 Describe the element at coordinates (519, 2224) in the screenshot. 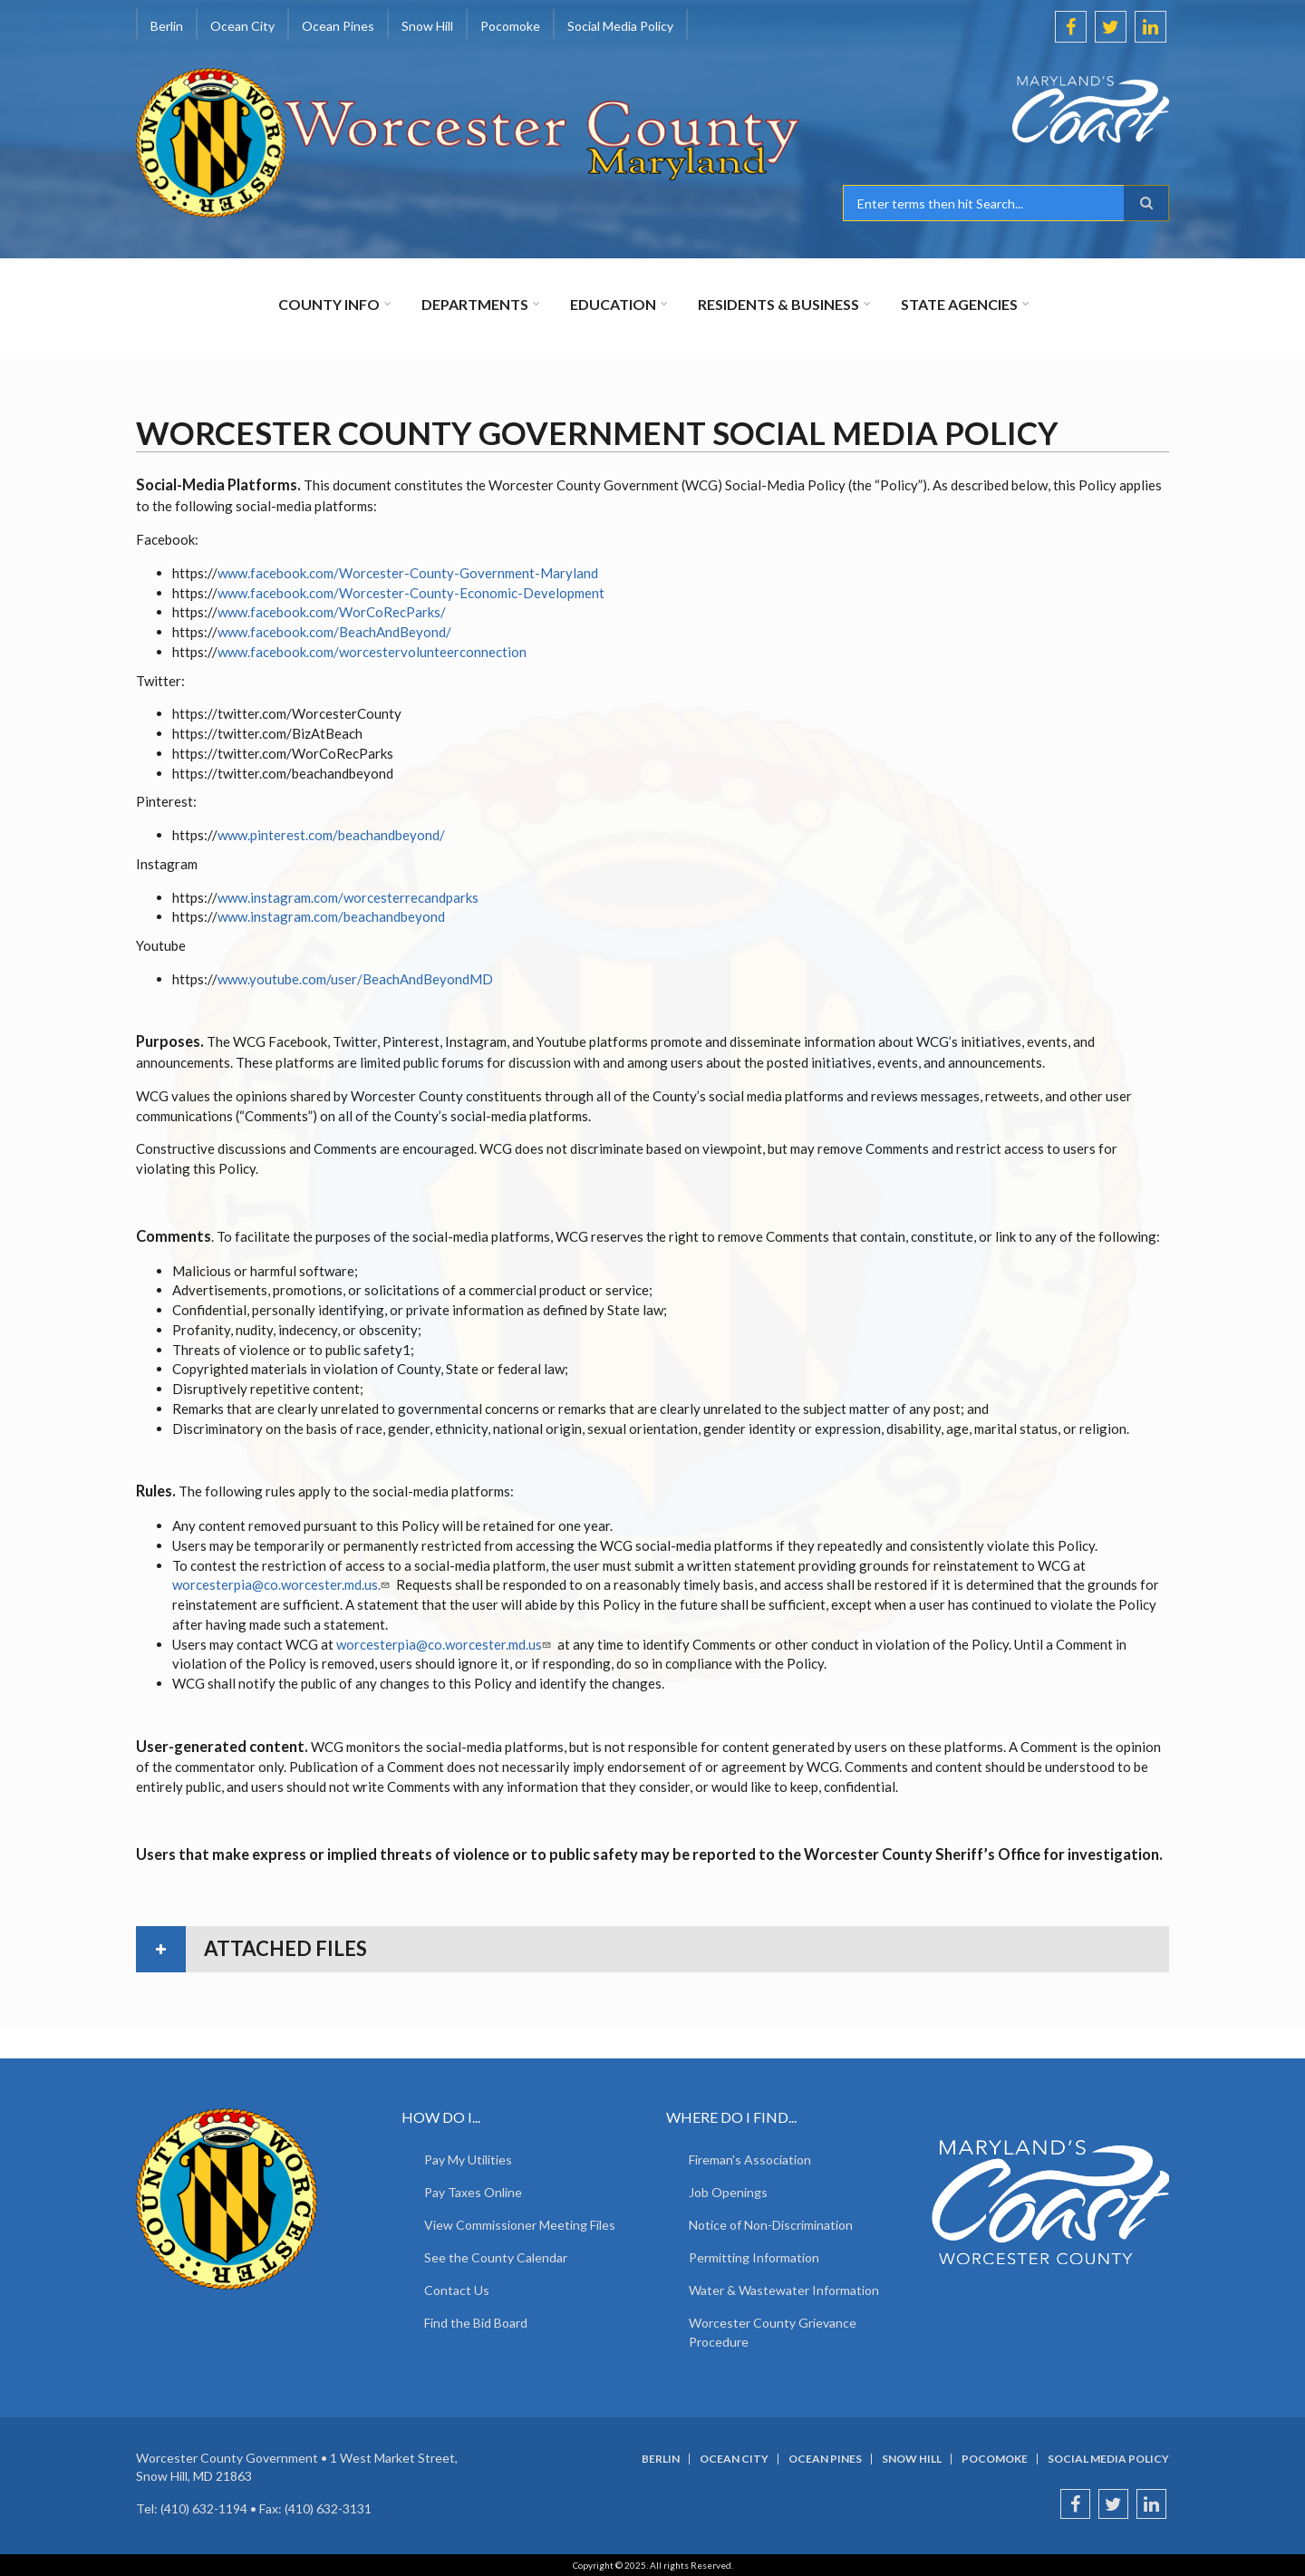

I see `View Commissioner Meeting Files` at that location.